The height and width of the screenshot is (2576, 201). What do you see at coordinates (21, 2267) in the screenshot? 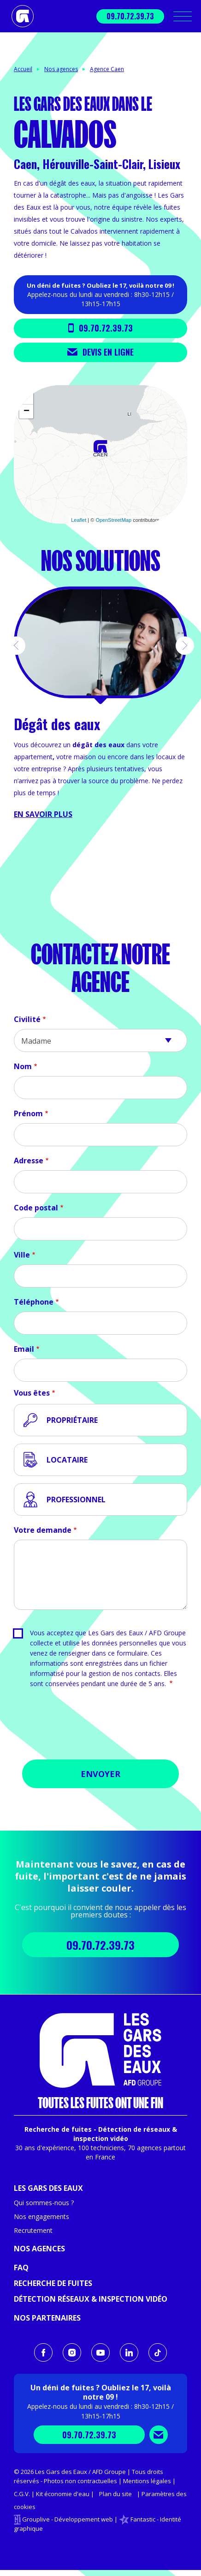
I see `FAQ` at bounding box center [21, 2267].